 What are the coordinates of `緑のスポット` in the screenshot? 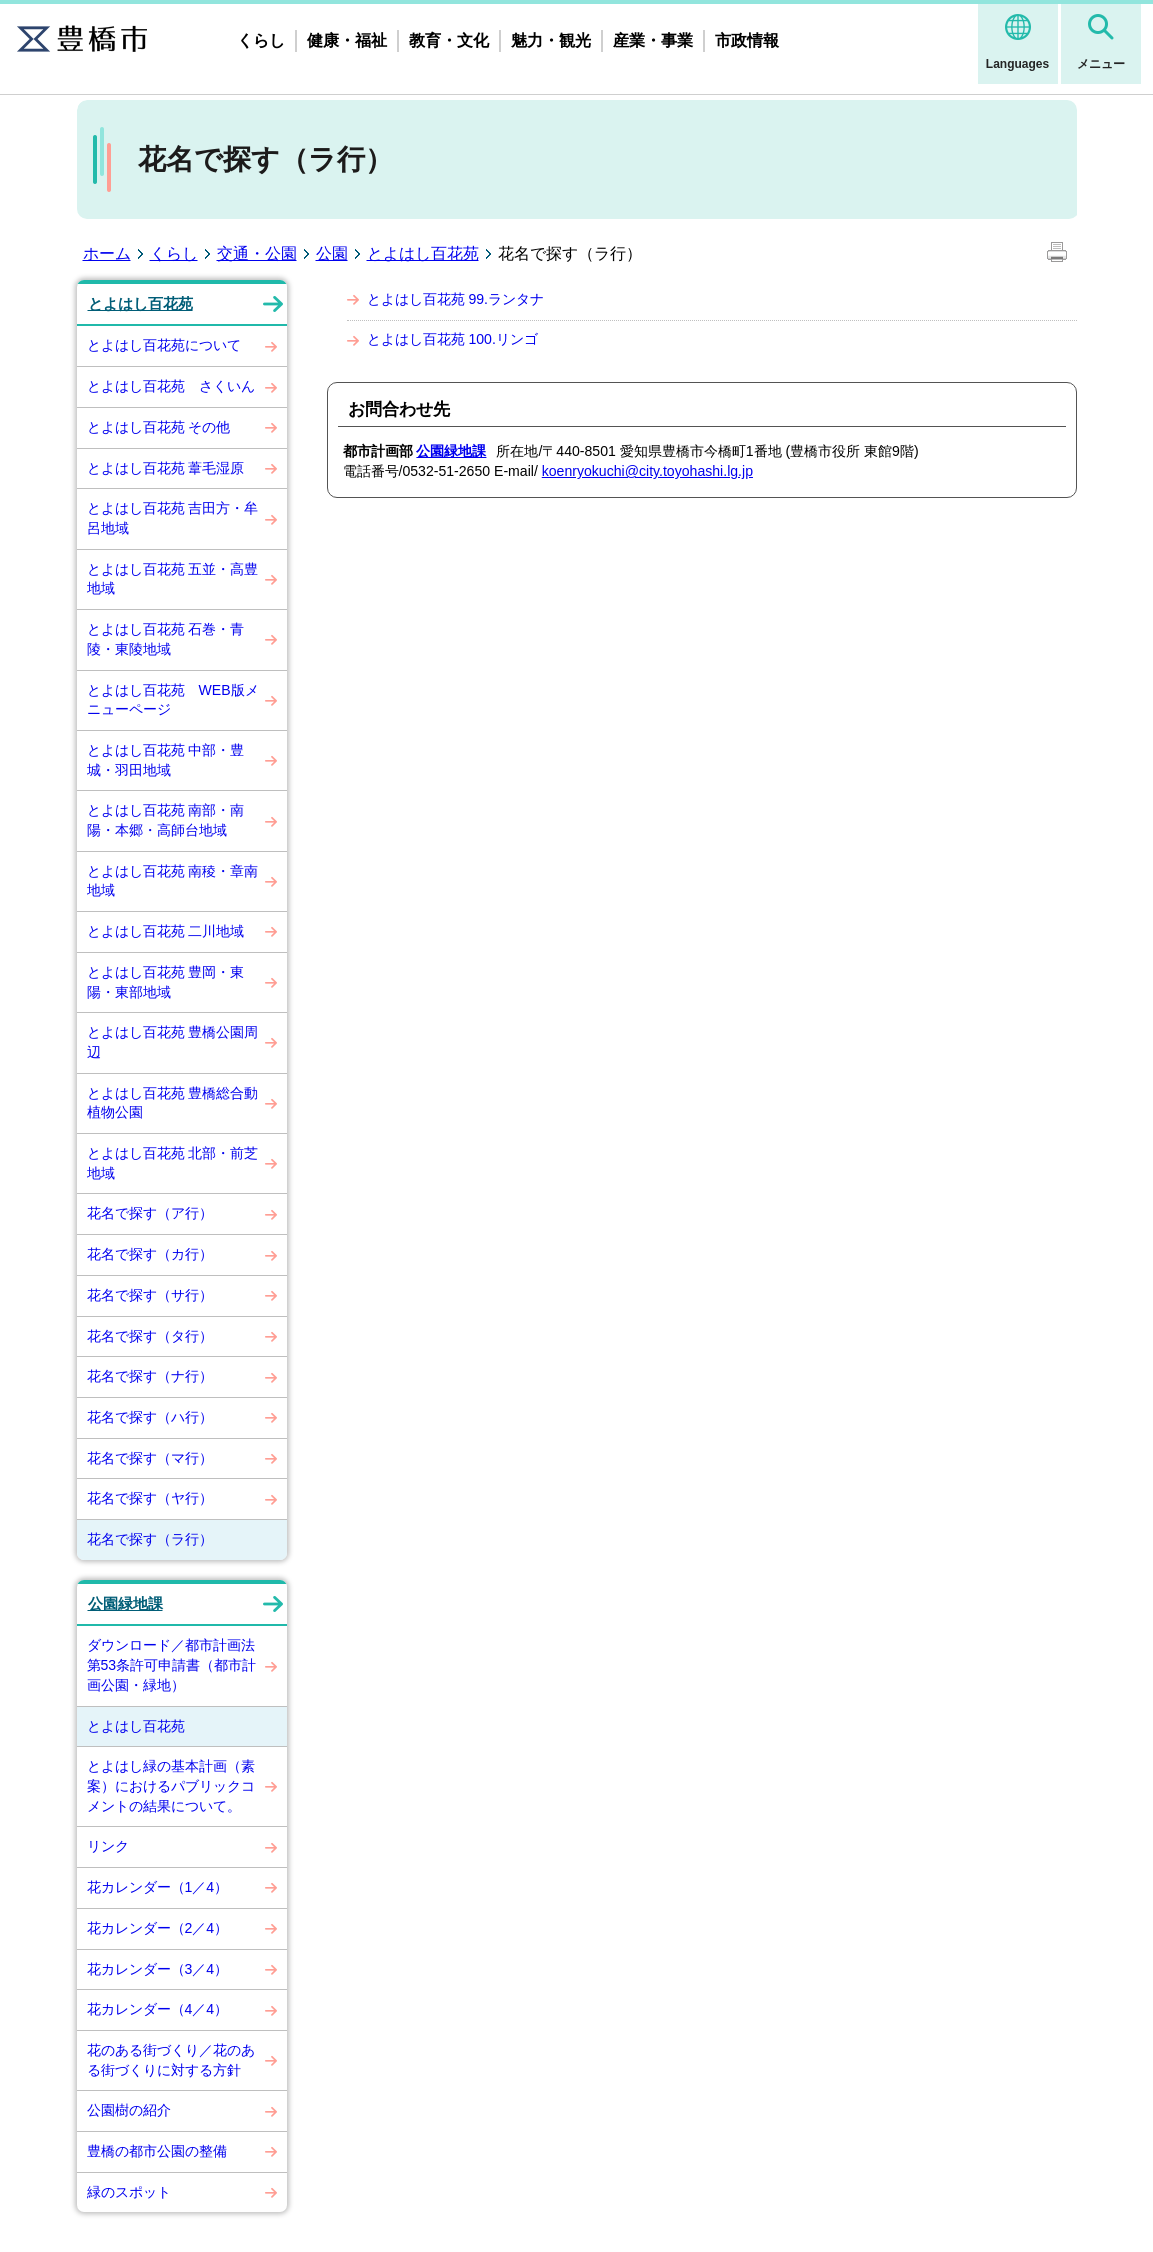 It's located at (129, 2192).